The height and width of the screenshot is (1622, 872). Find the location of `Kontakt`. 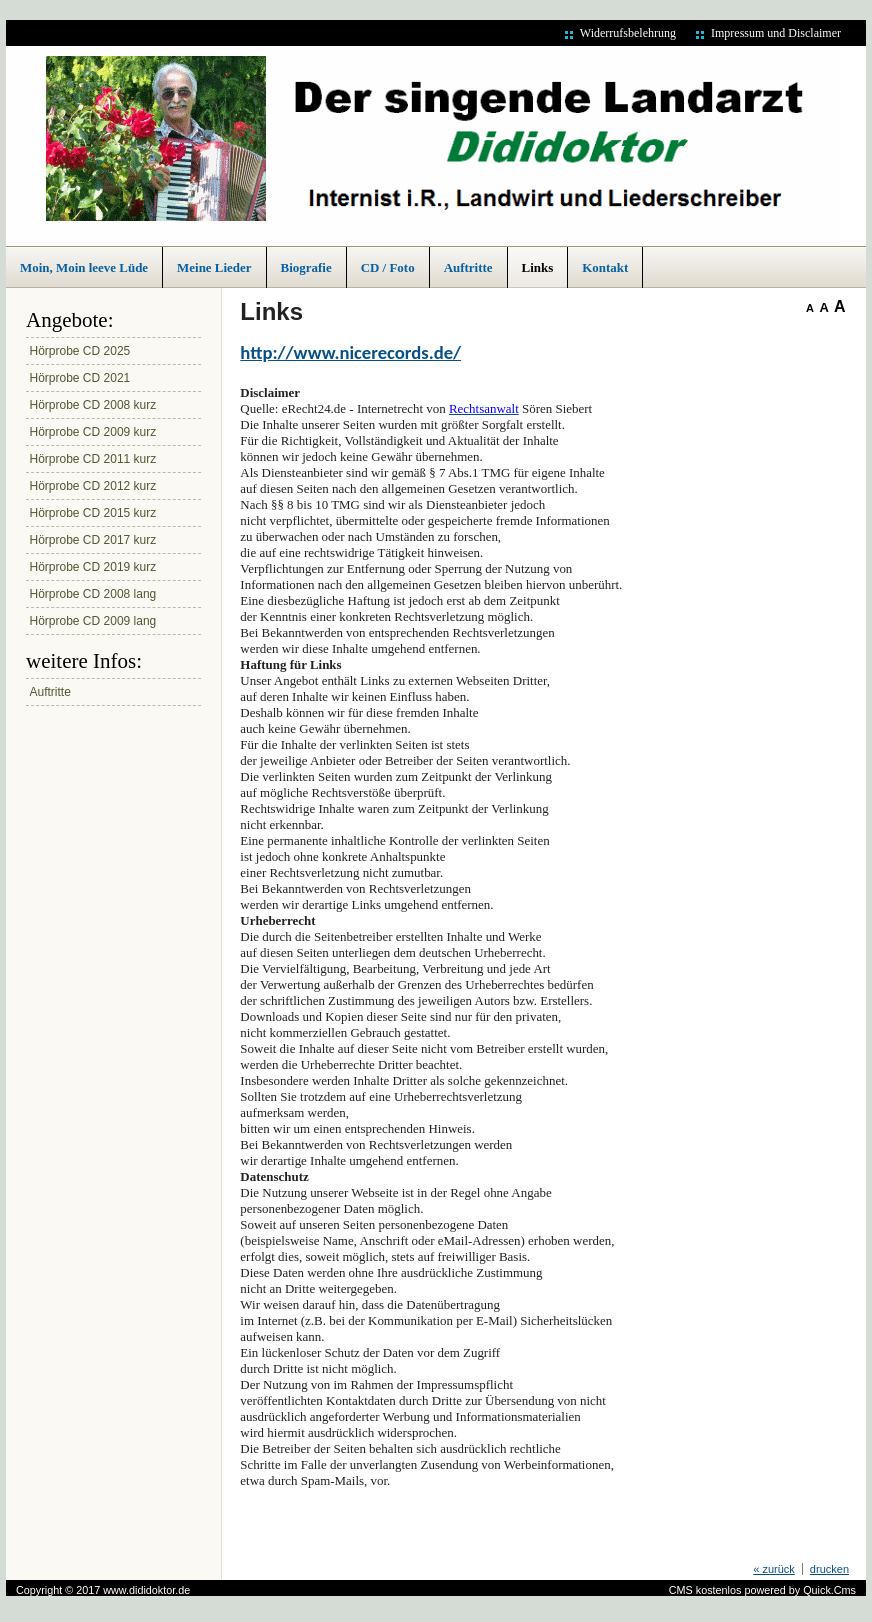

Kontakt is located at coordinates (605, 267).